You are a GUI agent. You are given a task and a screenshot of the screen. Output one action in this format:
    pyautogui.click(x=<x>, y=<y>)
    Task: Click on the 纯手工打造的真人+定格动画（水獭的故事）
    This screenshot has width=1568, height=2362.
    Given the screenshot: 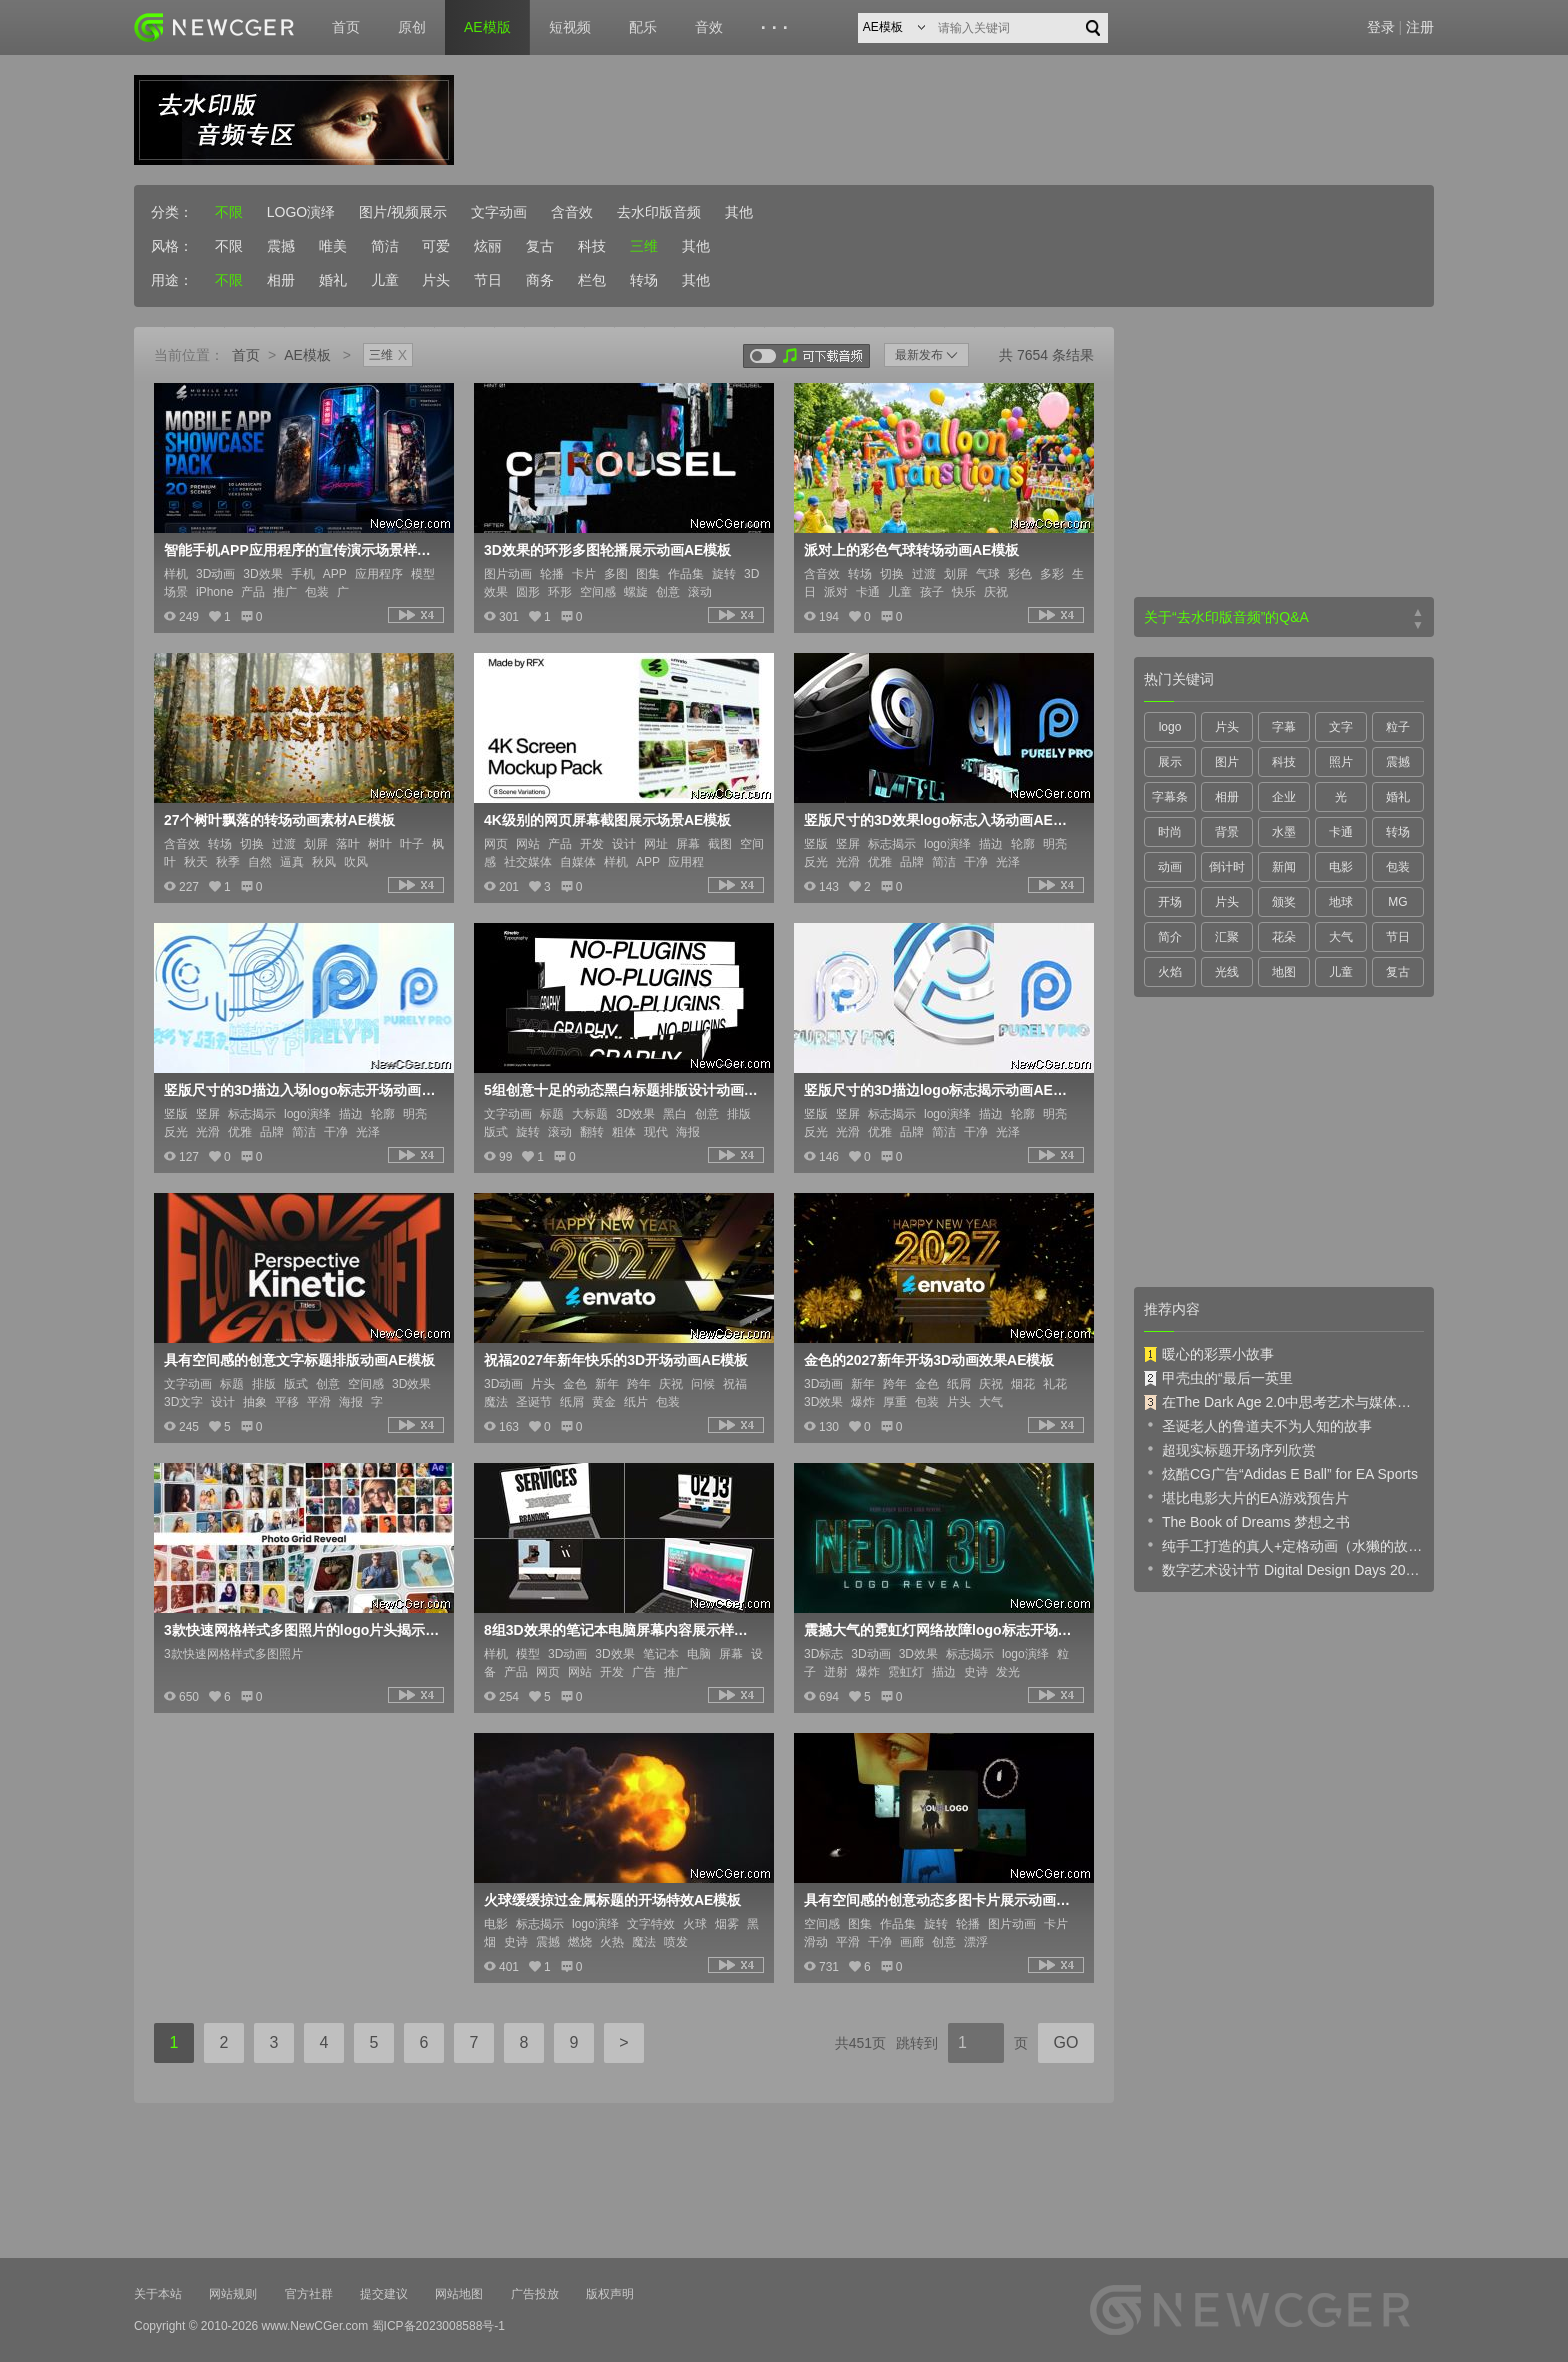 What is the action you would take?
    pyautogui.click(x=1284, y=1545)
    